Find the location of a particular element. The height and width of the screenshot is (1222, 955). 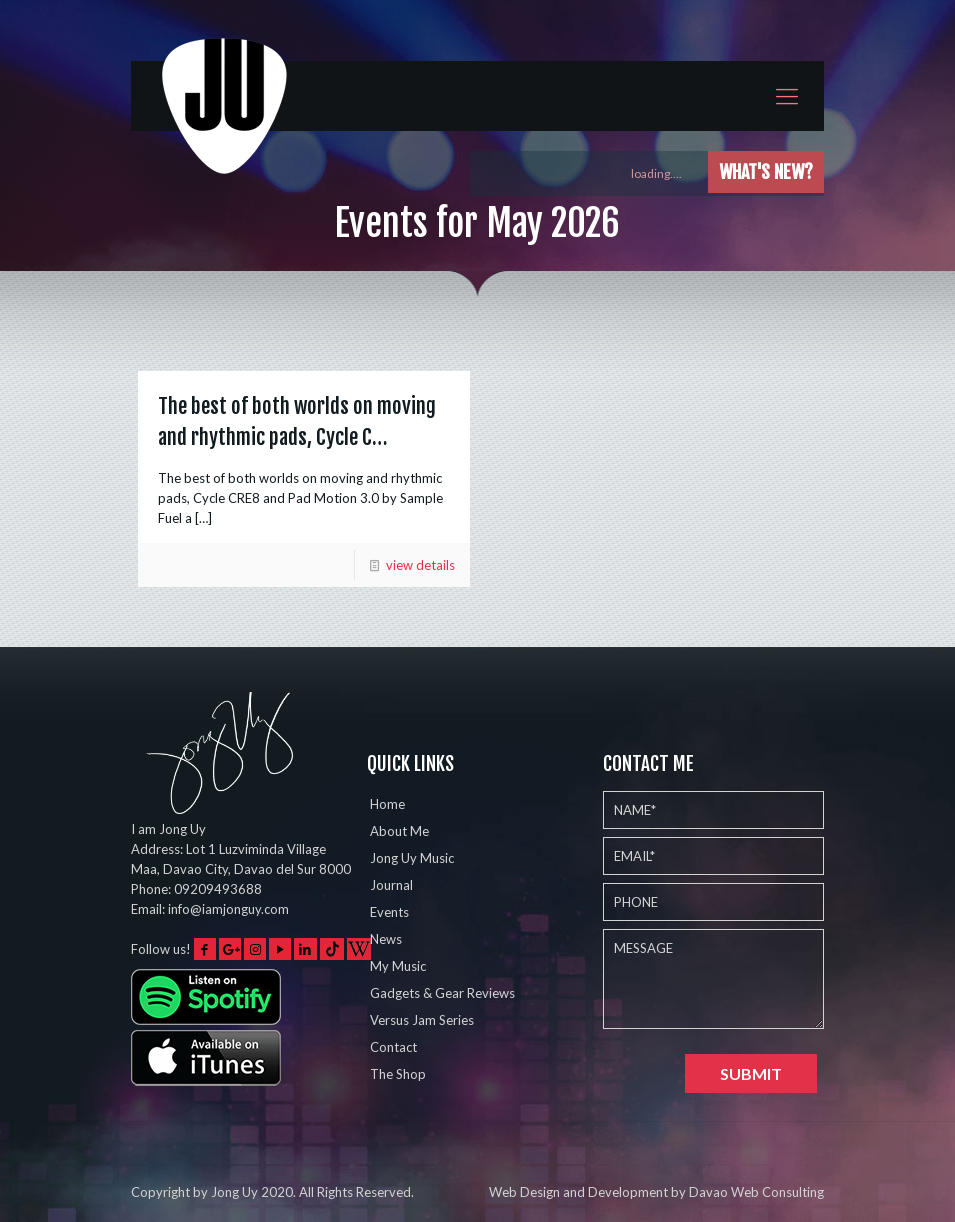

Jong Uy Music is located at coordinates (412, 858).